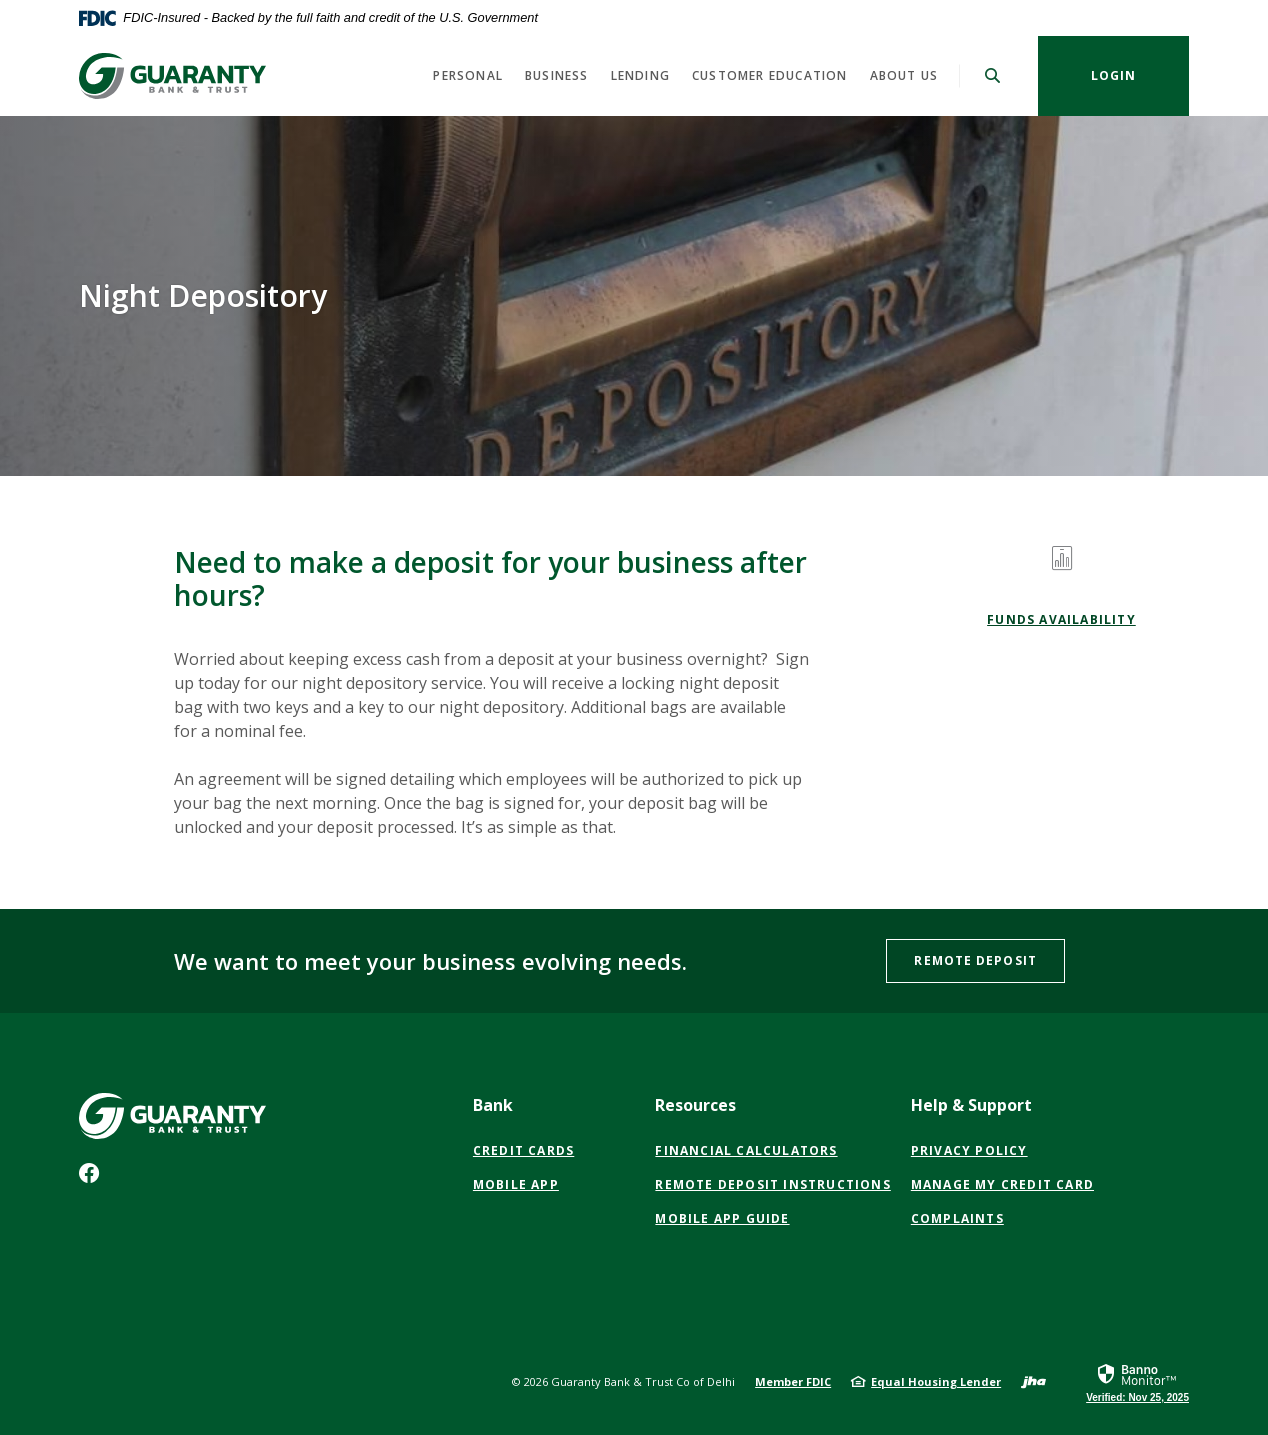  I want to click on [SearchClose], so click(993, 75).